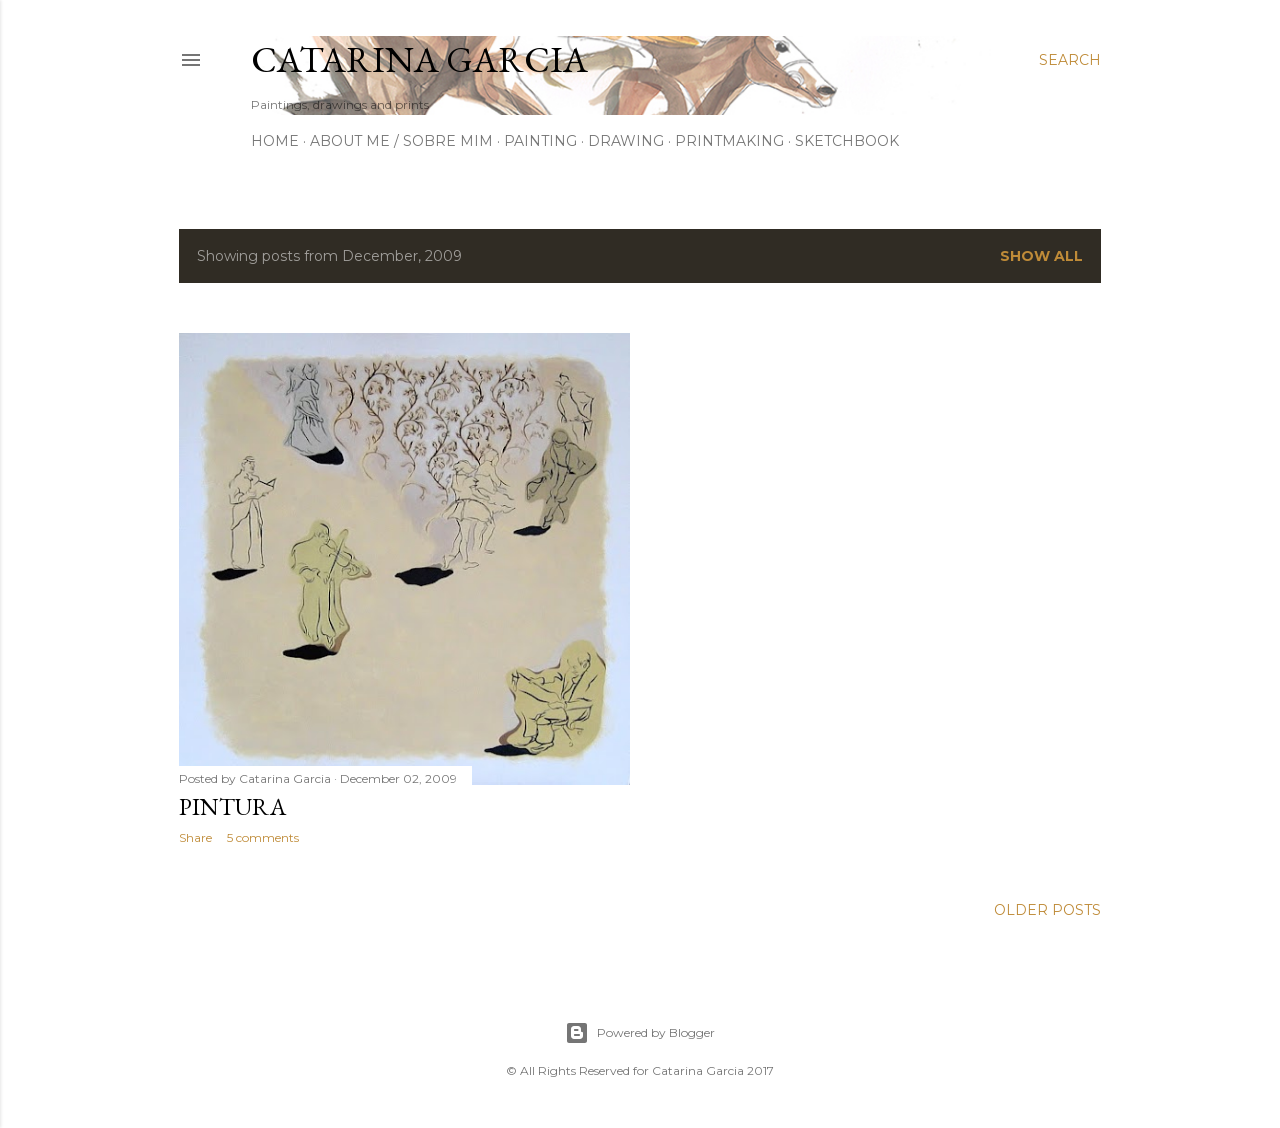 The height and width of the screenshot is (1128, 1280). What do you see at coordinates (232, 806) in the screenshot?
I see `Pintura` at bounding box center [232, 806].